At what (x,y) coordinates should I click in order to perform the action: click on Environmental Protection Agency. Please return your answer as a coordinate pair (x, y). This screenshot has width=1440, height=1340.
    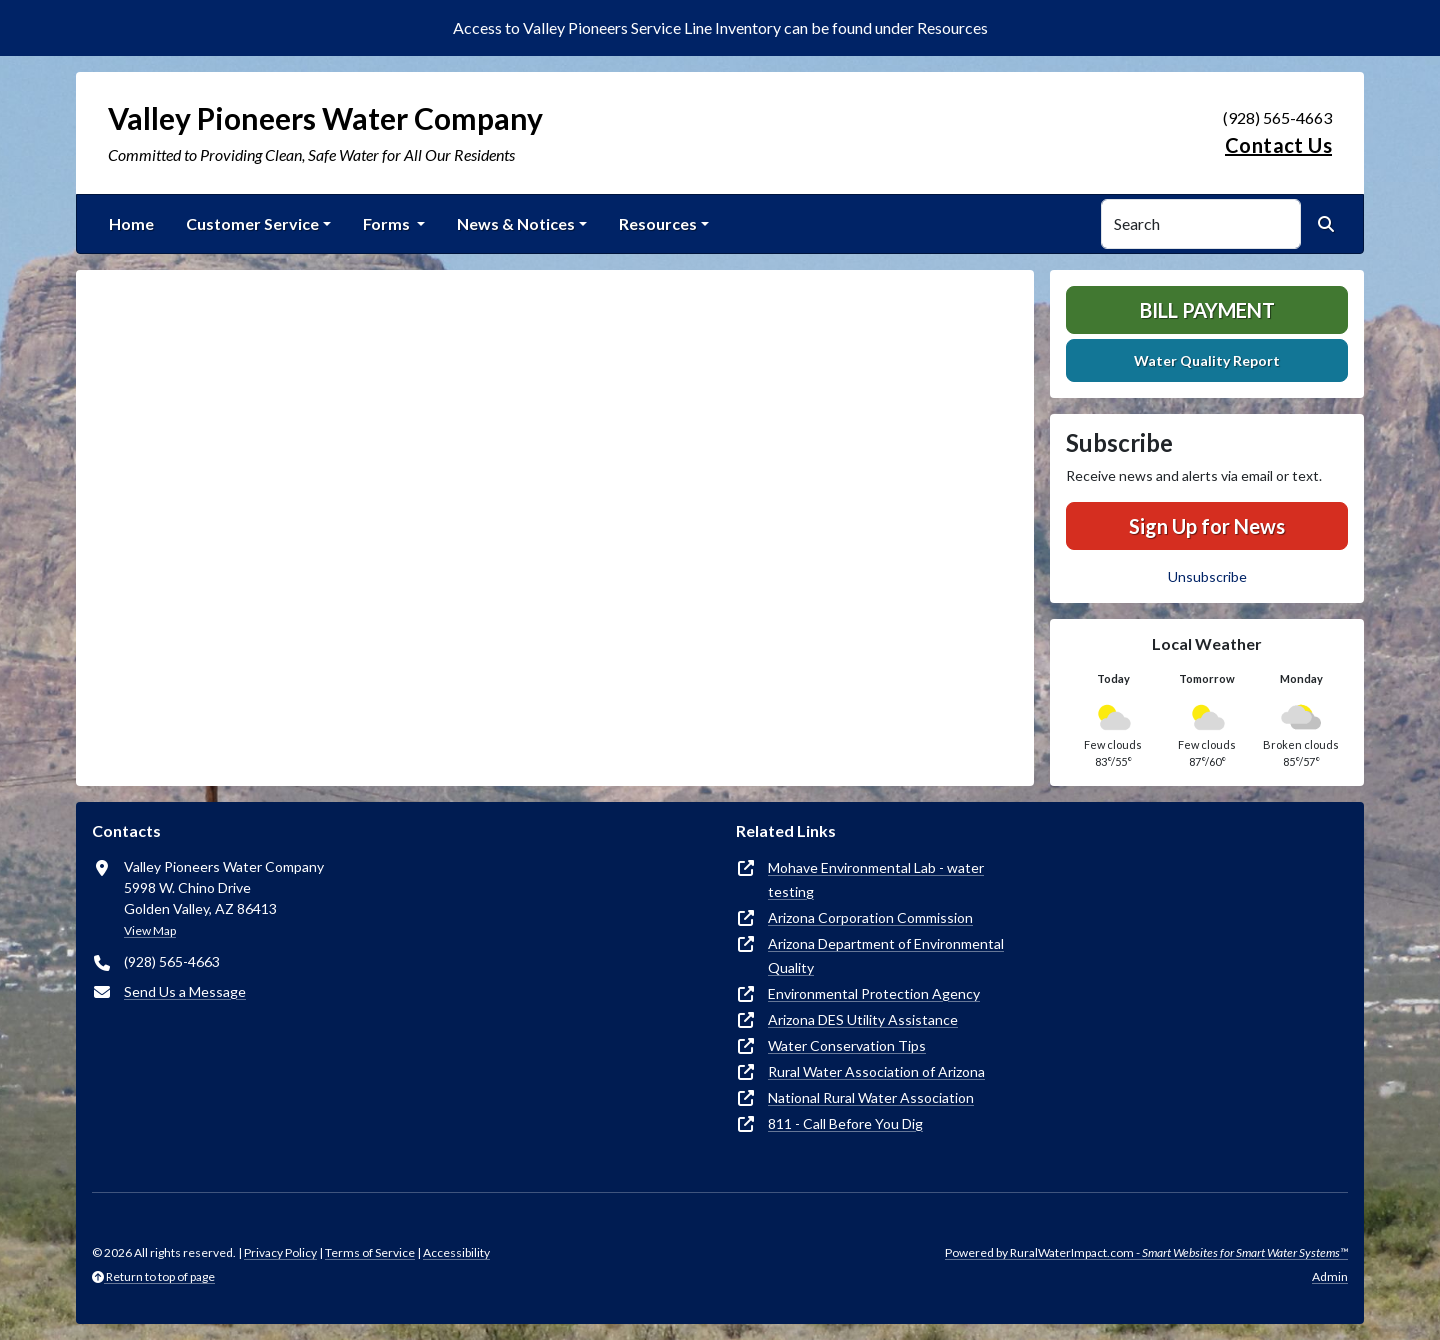
    Looking at the image, I should click on (874, 993).